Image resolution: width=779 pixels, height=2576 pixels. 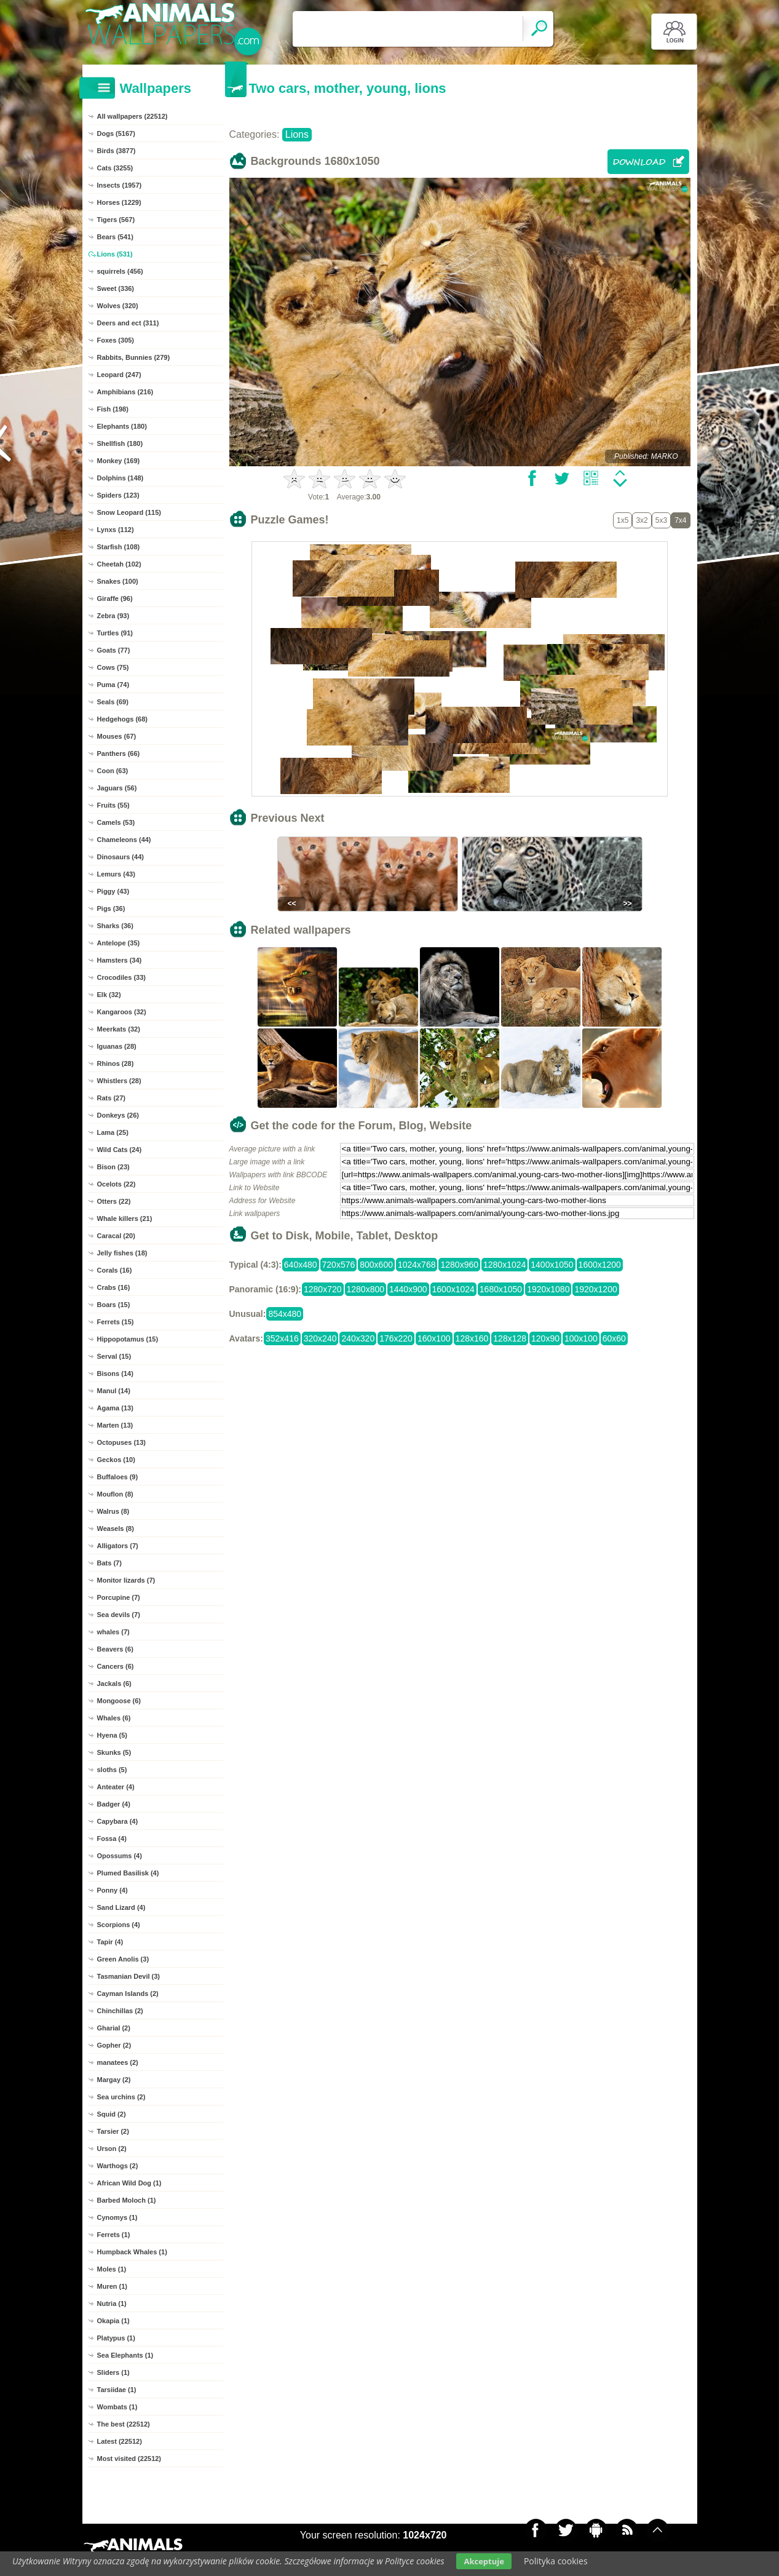 I want to click on Foxes (305), so click(x=116, y=340).